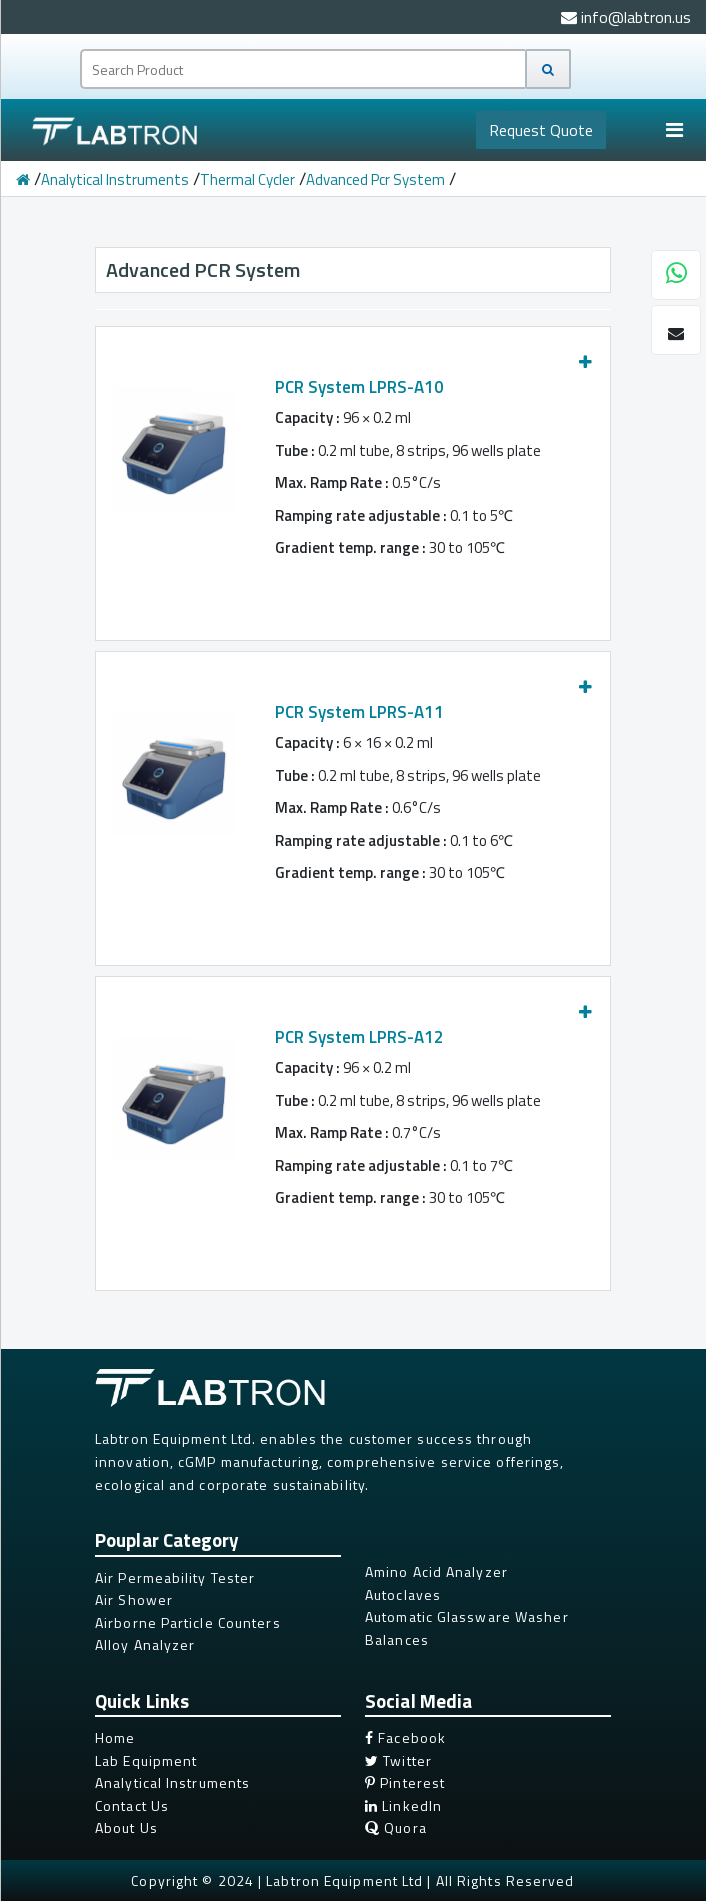 This screenshot has width=706, height=1901. Describe the element at coordinates (175, 1577) in the screenshot. I see `Air Permeability Tester` at that location.